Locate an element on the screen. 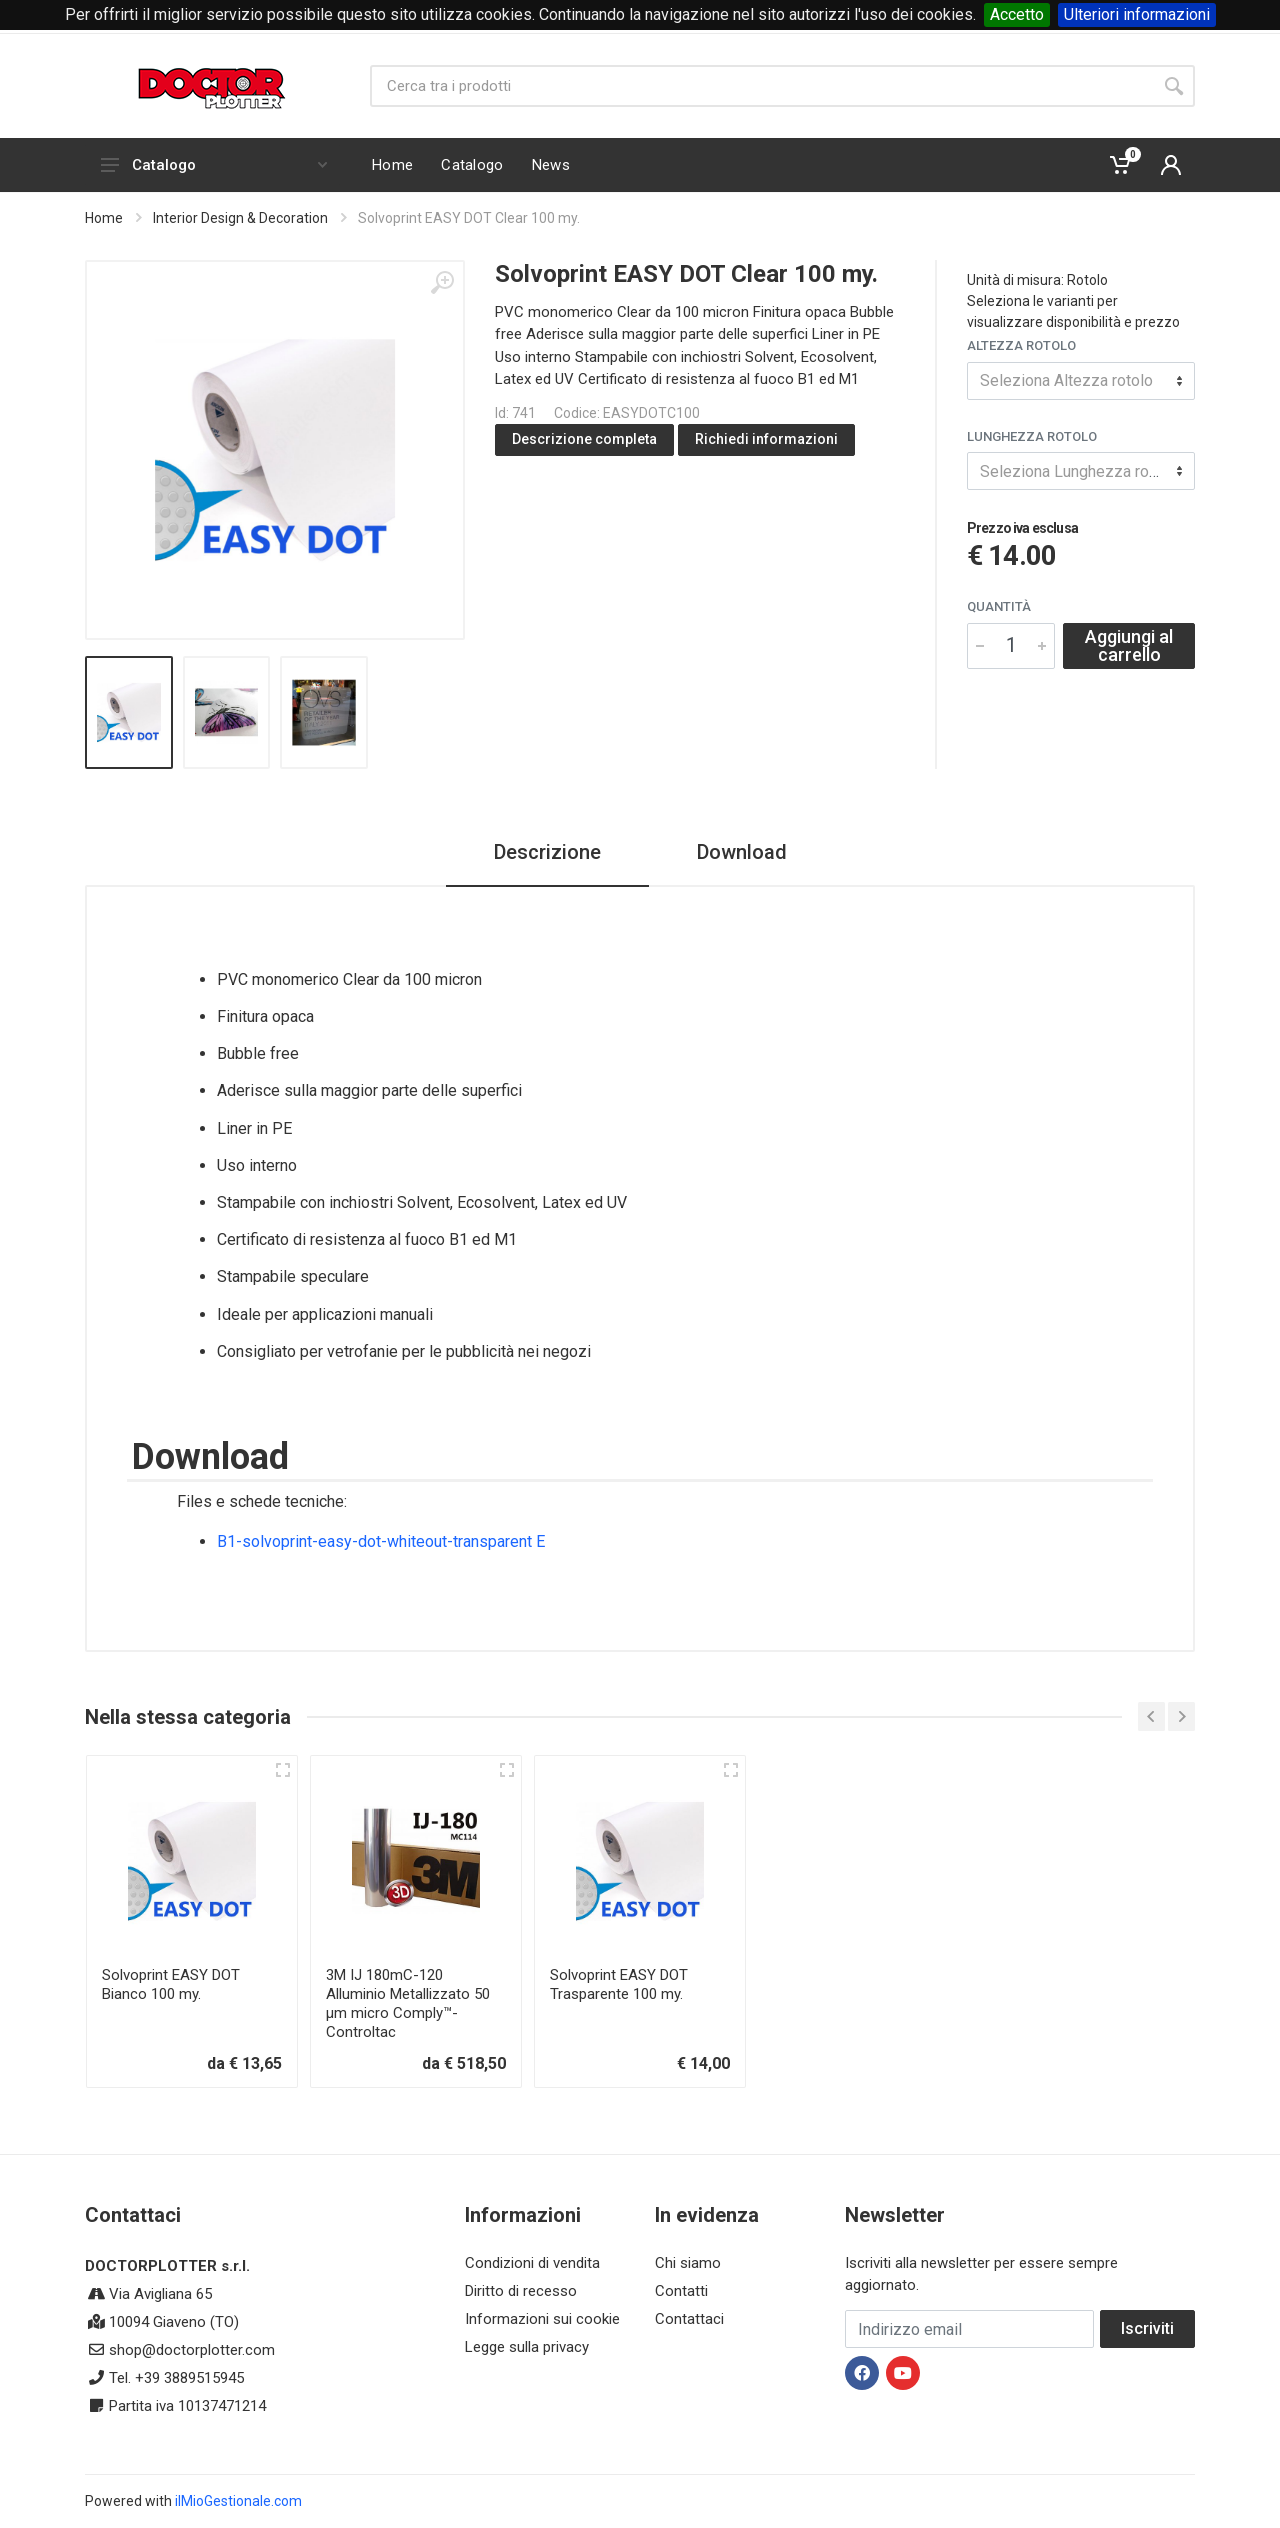 The image size is (1280, 2528). shop@doctorplotter.com is located at coordinates (192, 2350).